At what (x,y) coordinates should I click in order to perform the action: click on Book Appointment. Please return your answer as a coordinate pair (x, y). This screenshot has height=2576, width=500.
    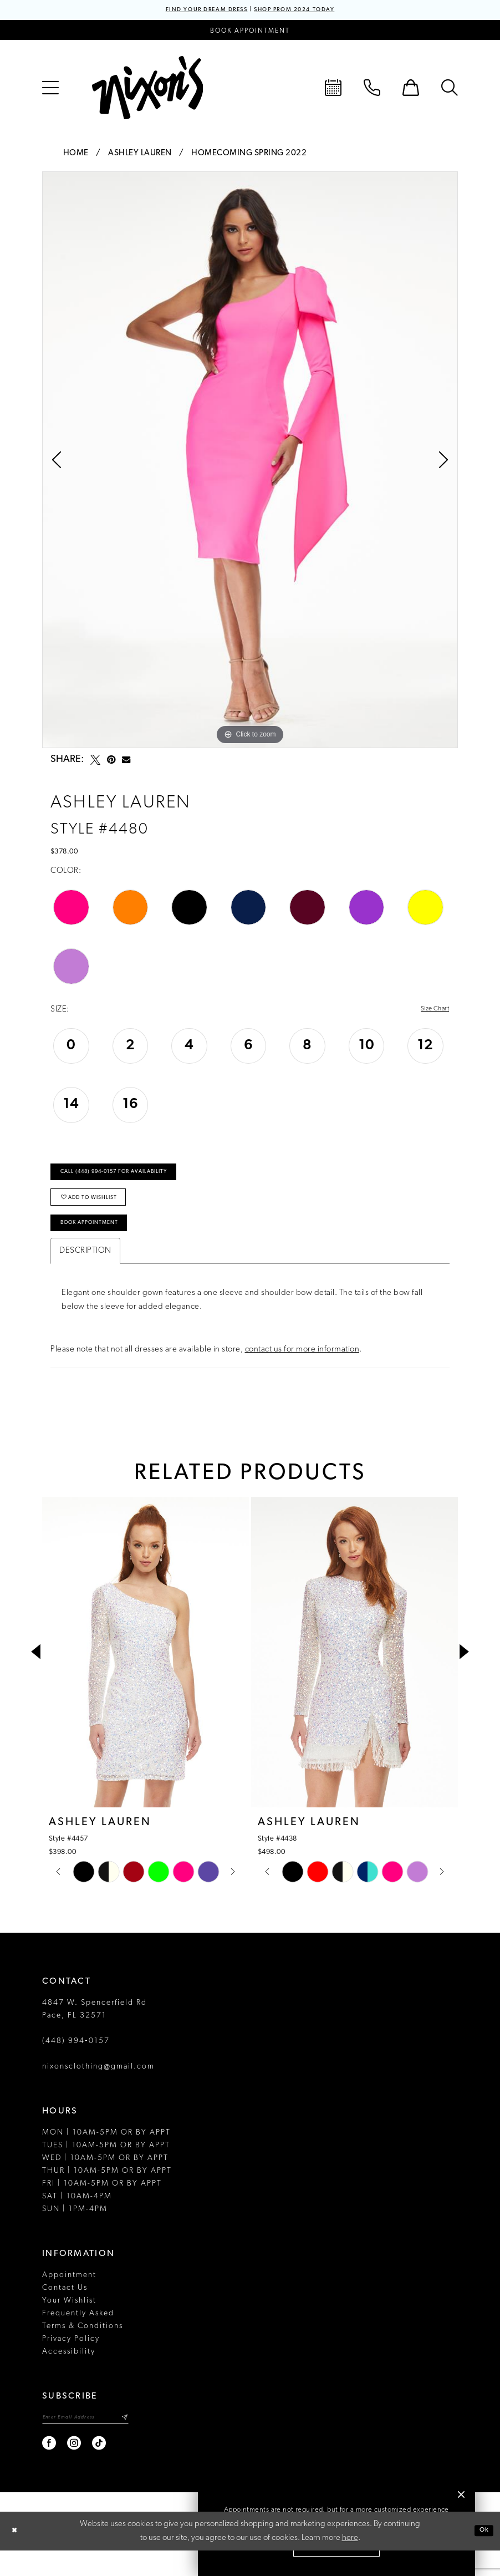
    Looking at the image, I should click on (99, 1244).